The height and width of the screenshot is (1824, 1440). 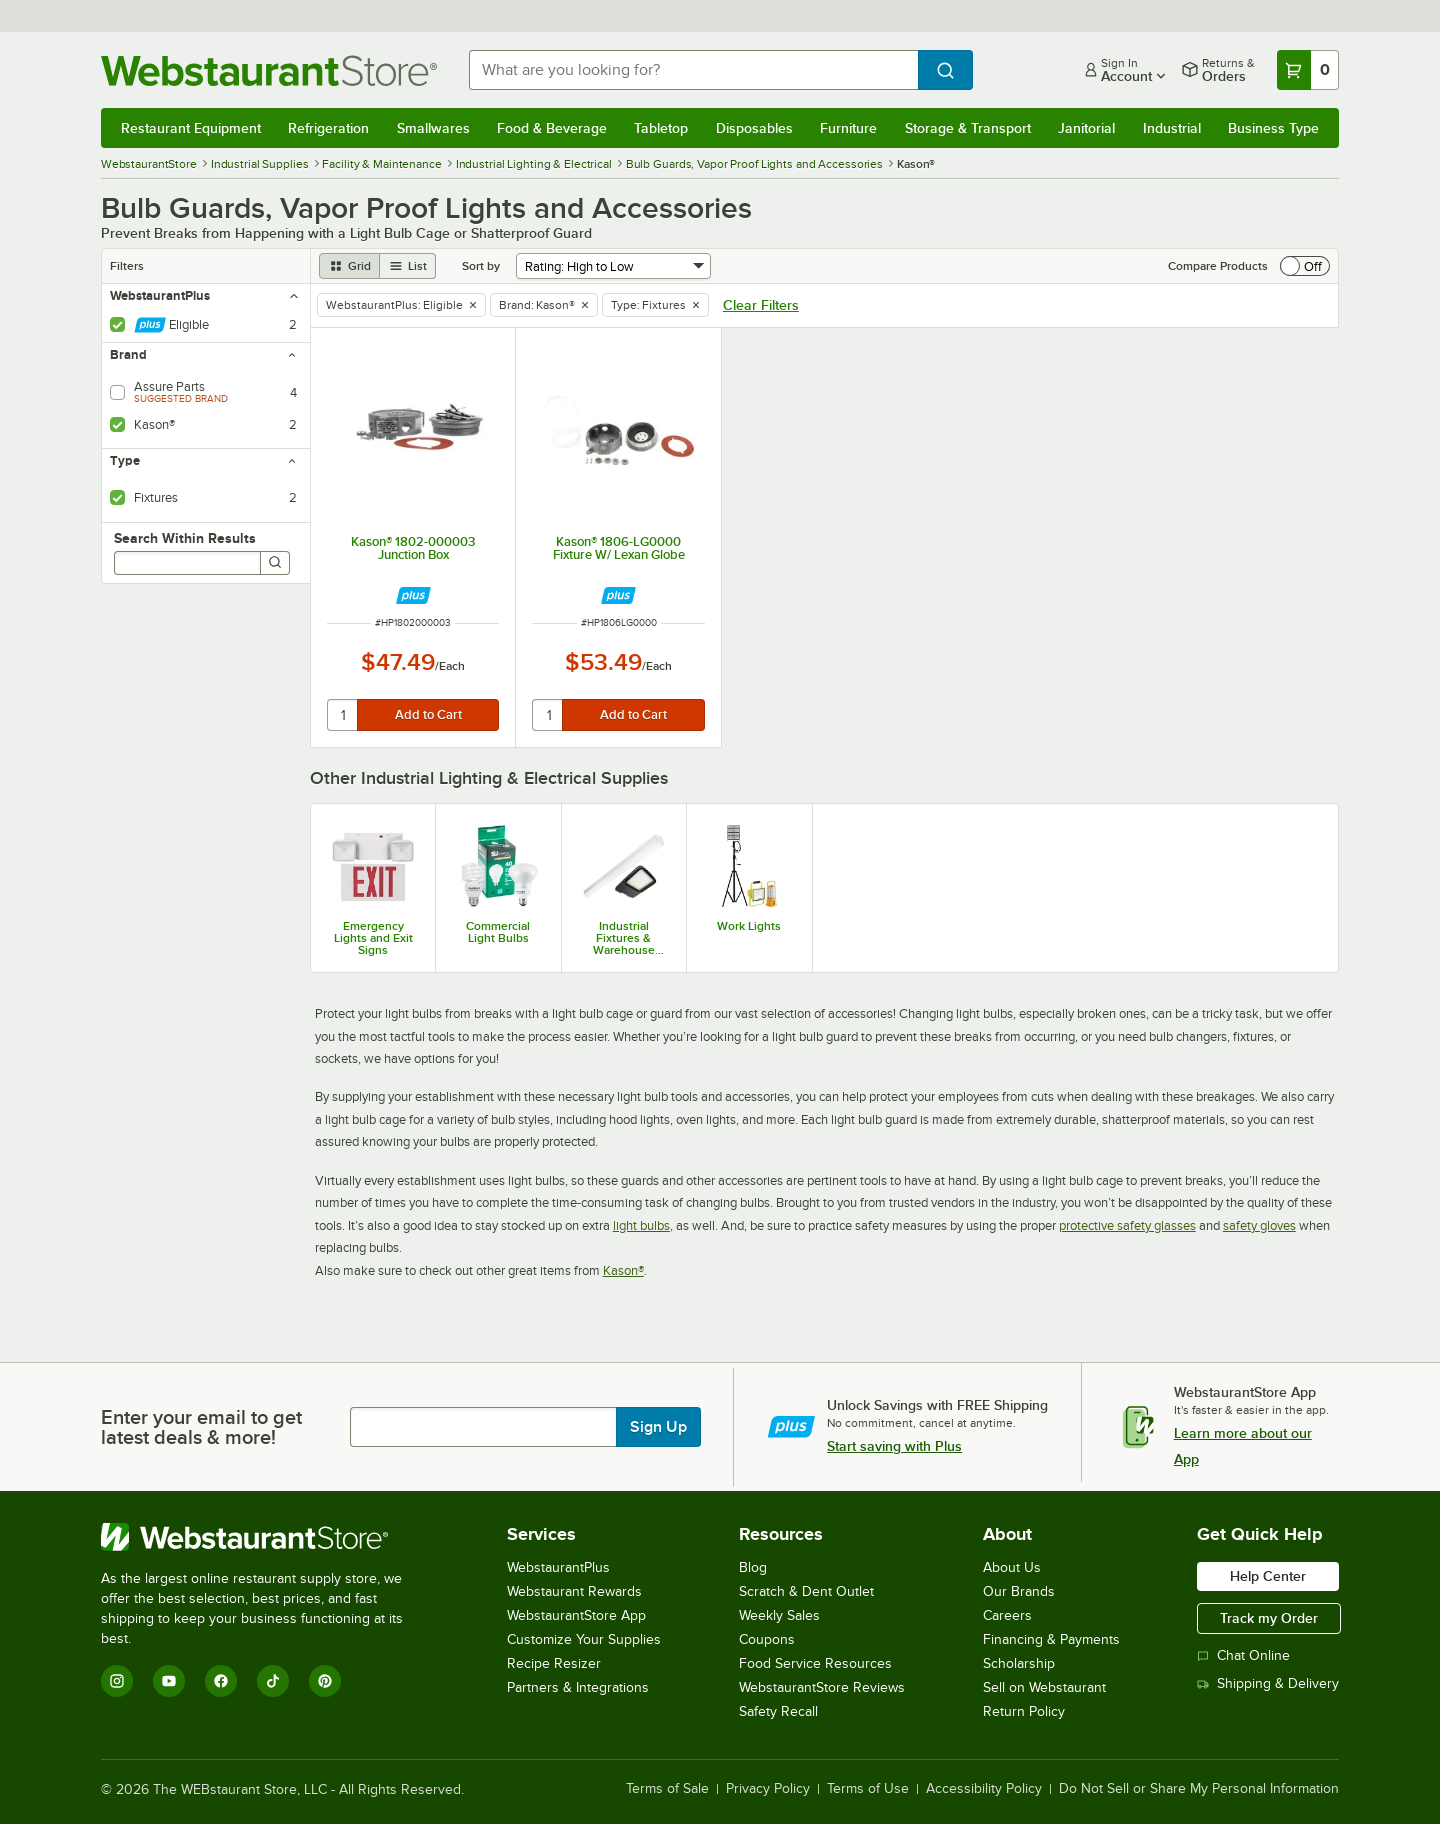 What do you see at coordinates (1127, 1225) in the screenshot?
I see `protective safety glasses` at bounding box center [1127, 1225].